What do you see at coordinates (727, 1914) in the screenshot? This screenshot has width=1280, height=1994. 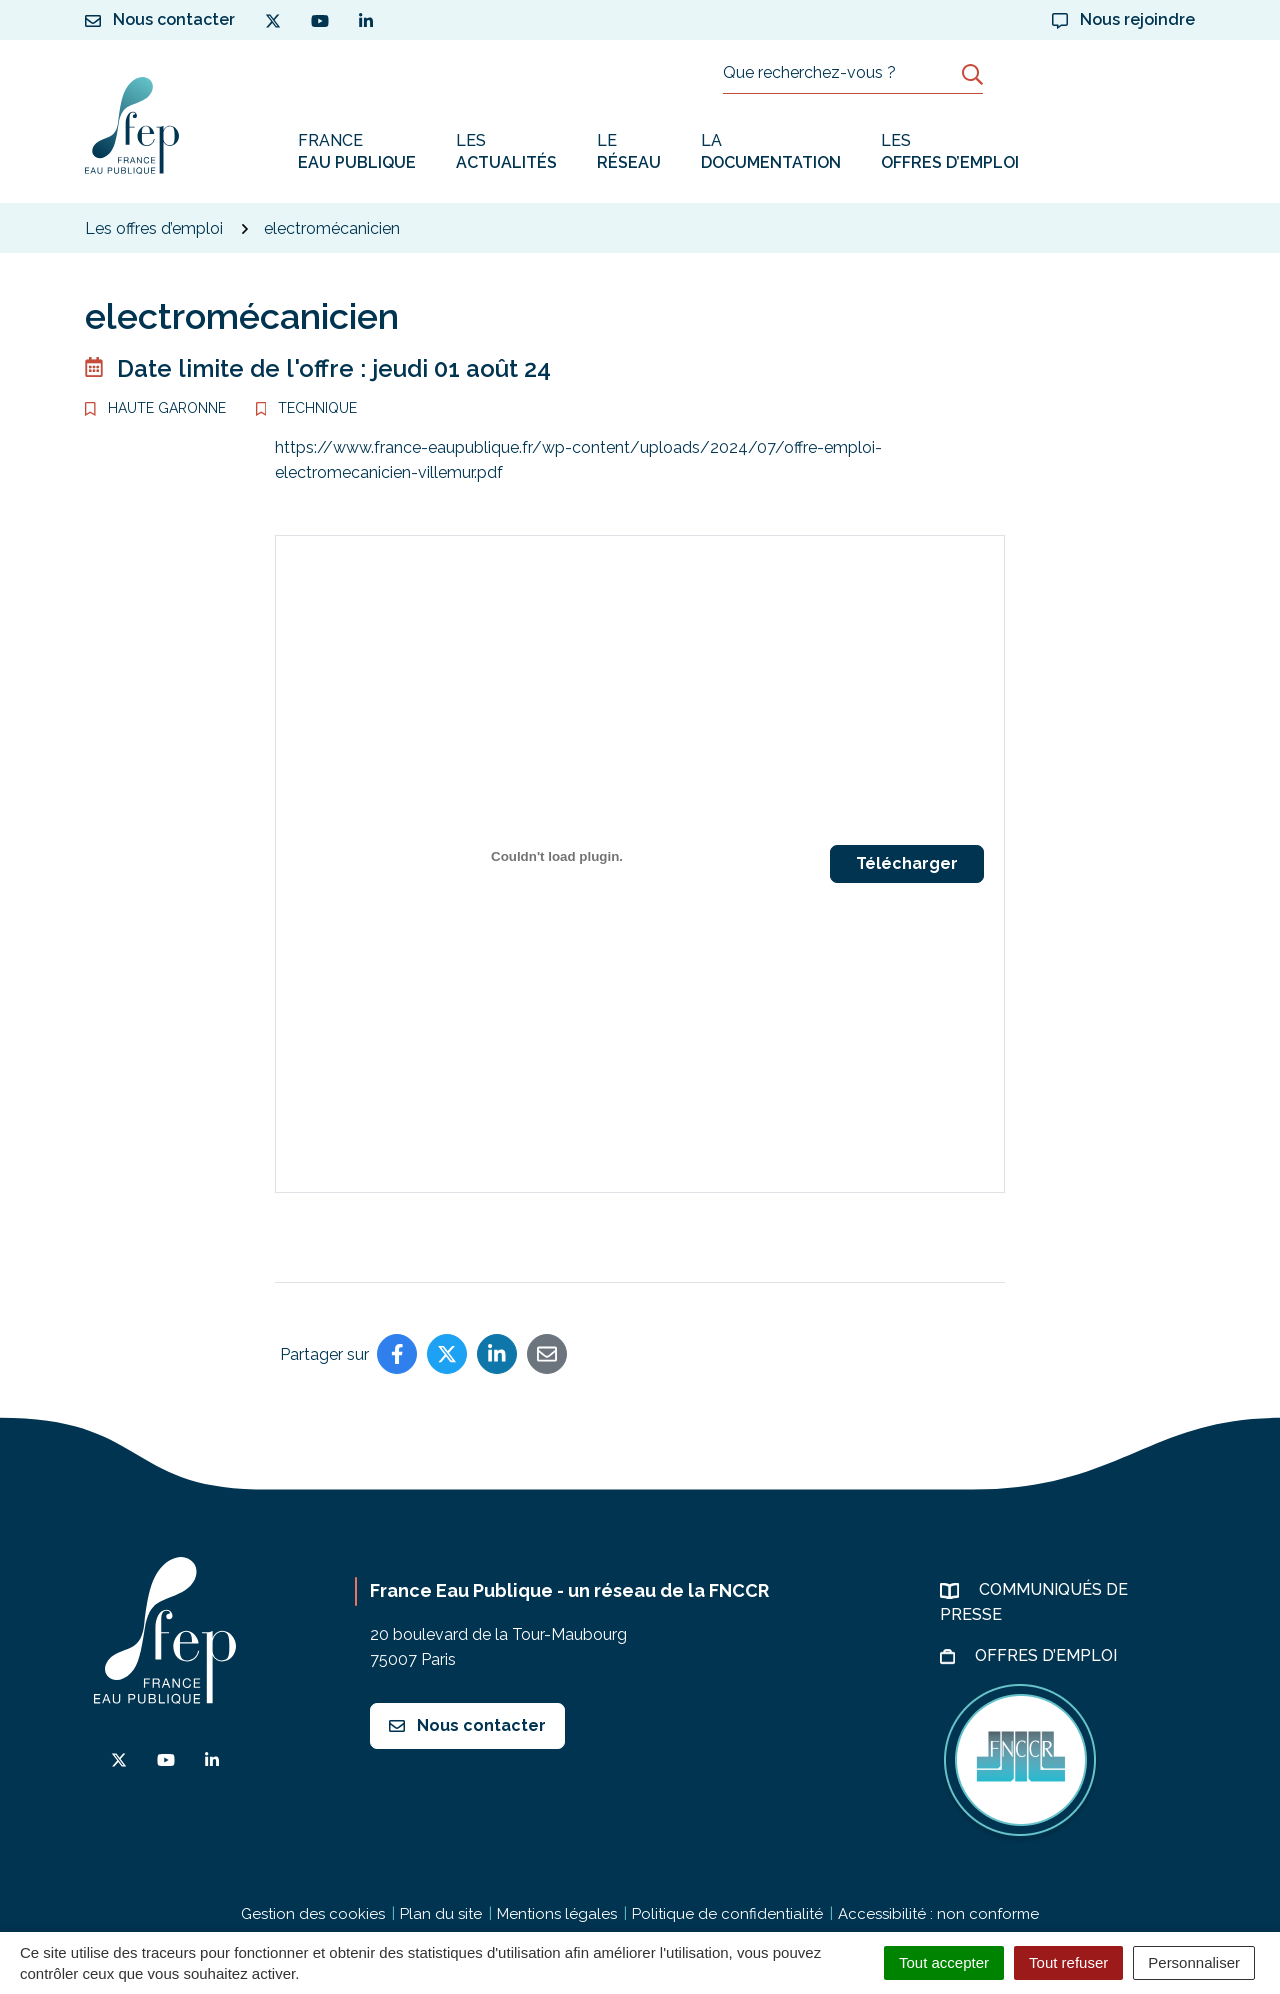 I see `Politique de confidentialité` at bounding box center [727, 1914].